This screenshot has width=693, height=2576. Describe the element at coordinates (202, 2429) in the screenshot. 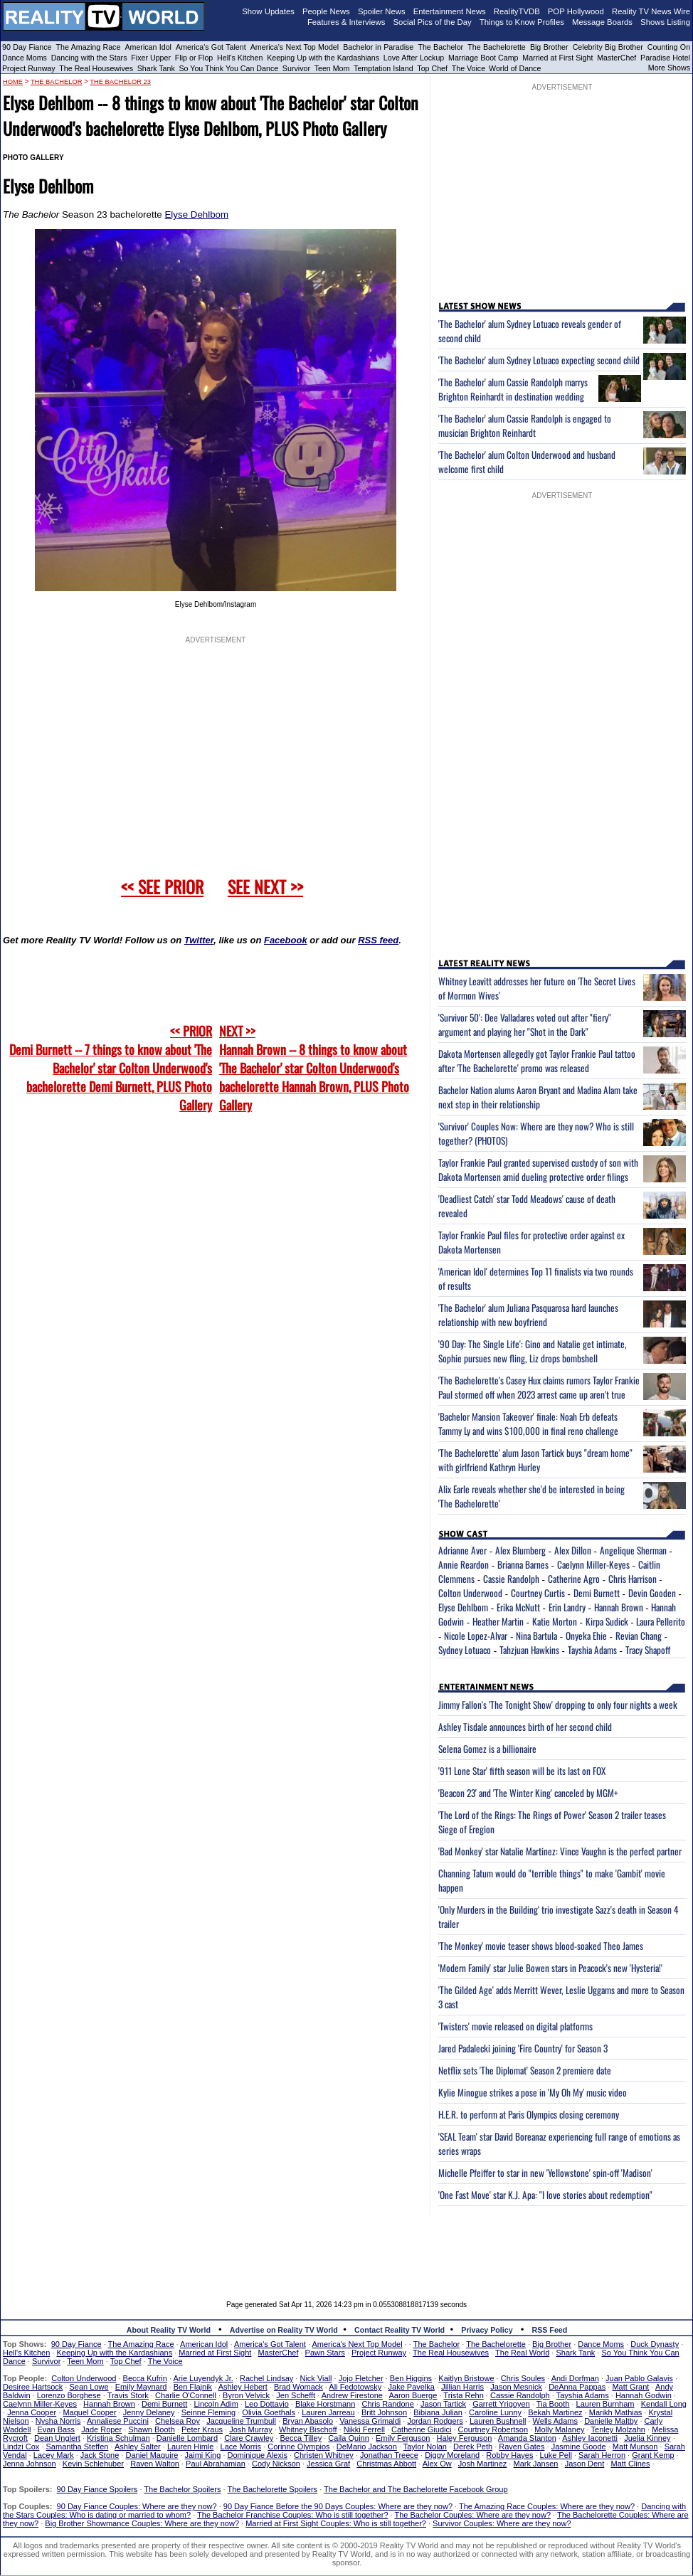

I see `Peter Kraus` at that location.